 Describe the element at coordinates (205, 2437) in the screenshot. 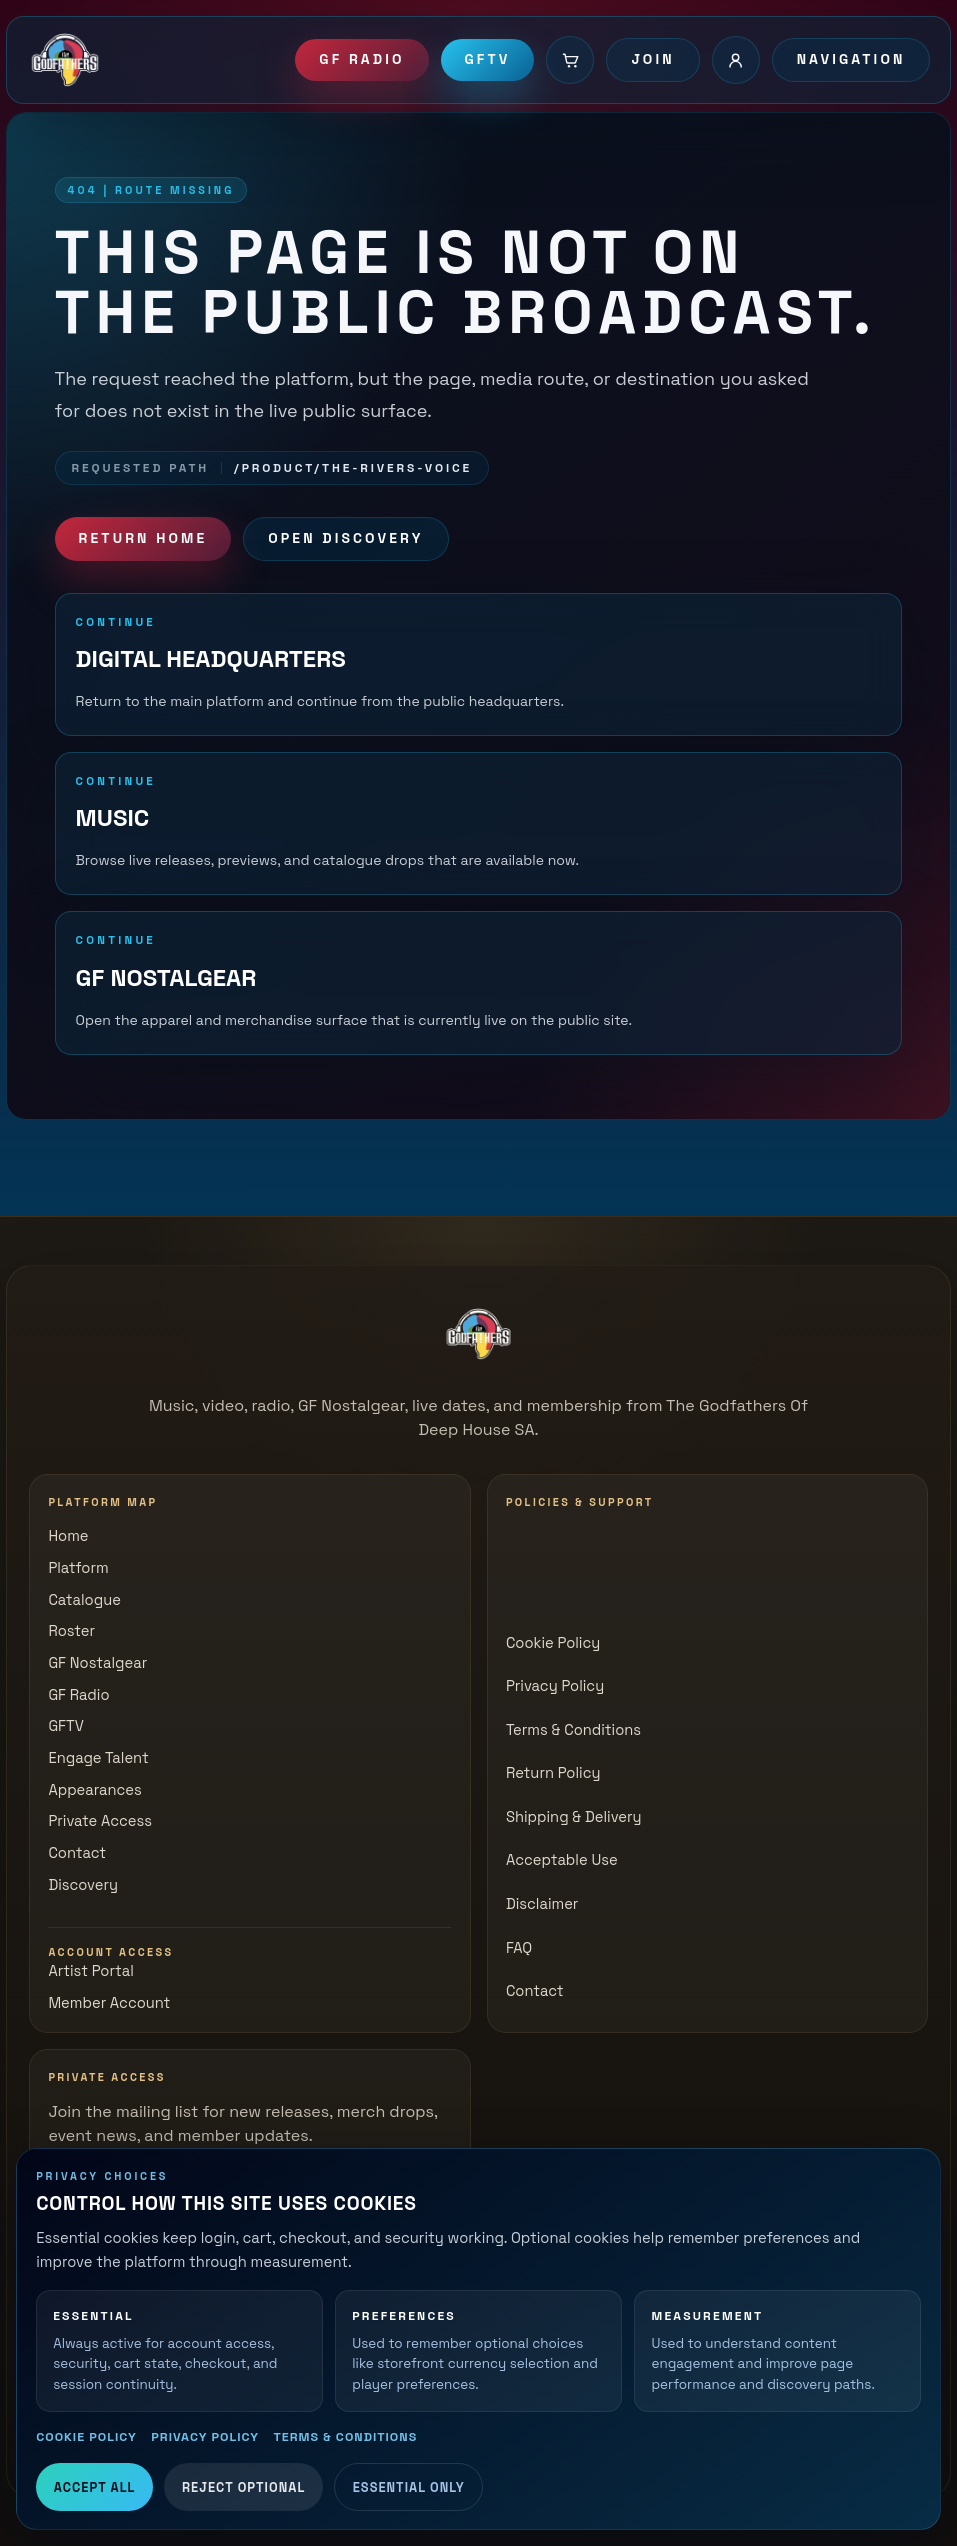

I see `Privacy Policy` at that location.